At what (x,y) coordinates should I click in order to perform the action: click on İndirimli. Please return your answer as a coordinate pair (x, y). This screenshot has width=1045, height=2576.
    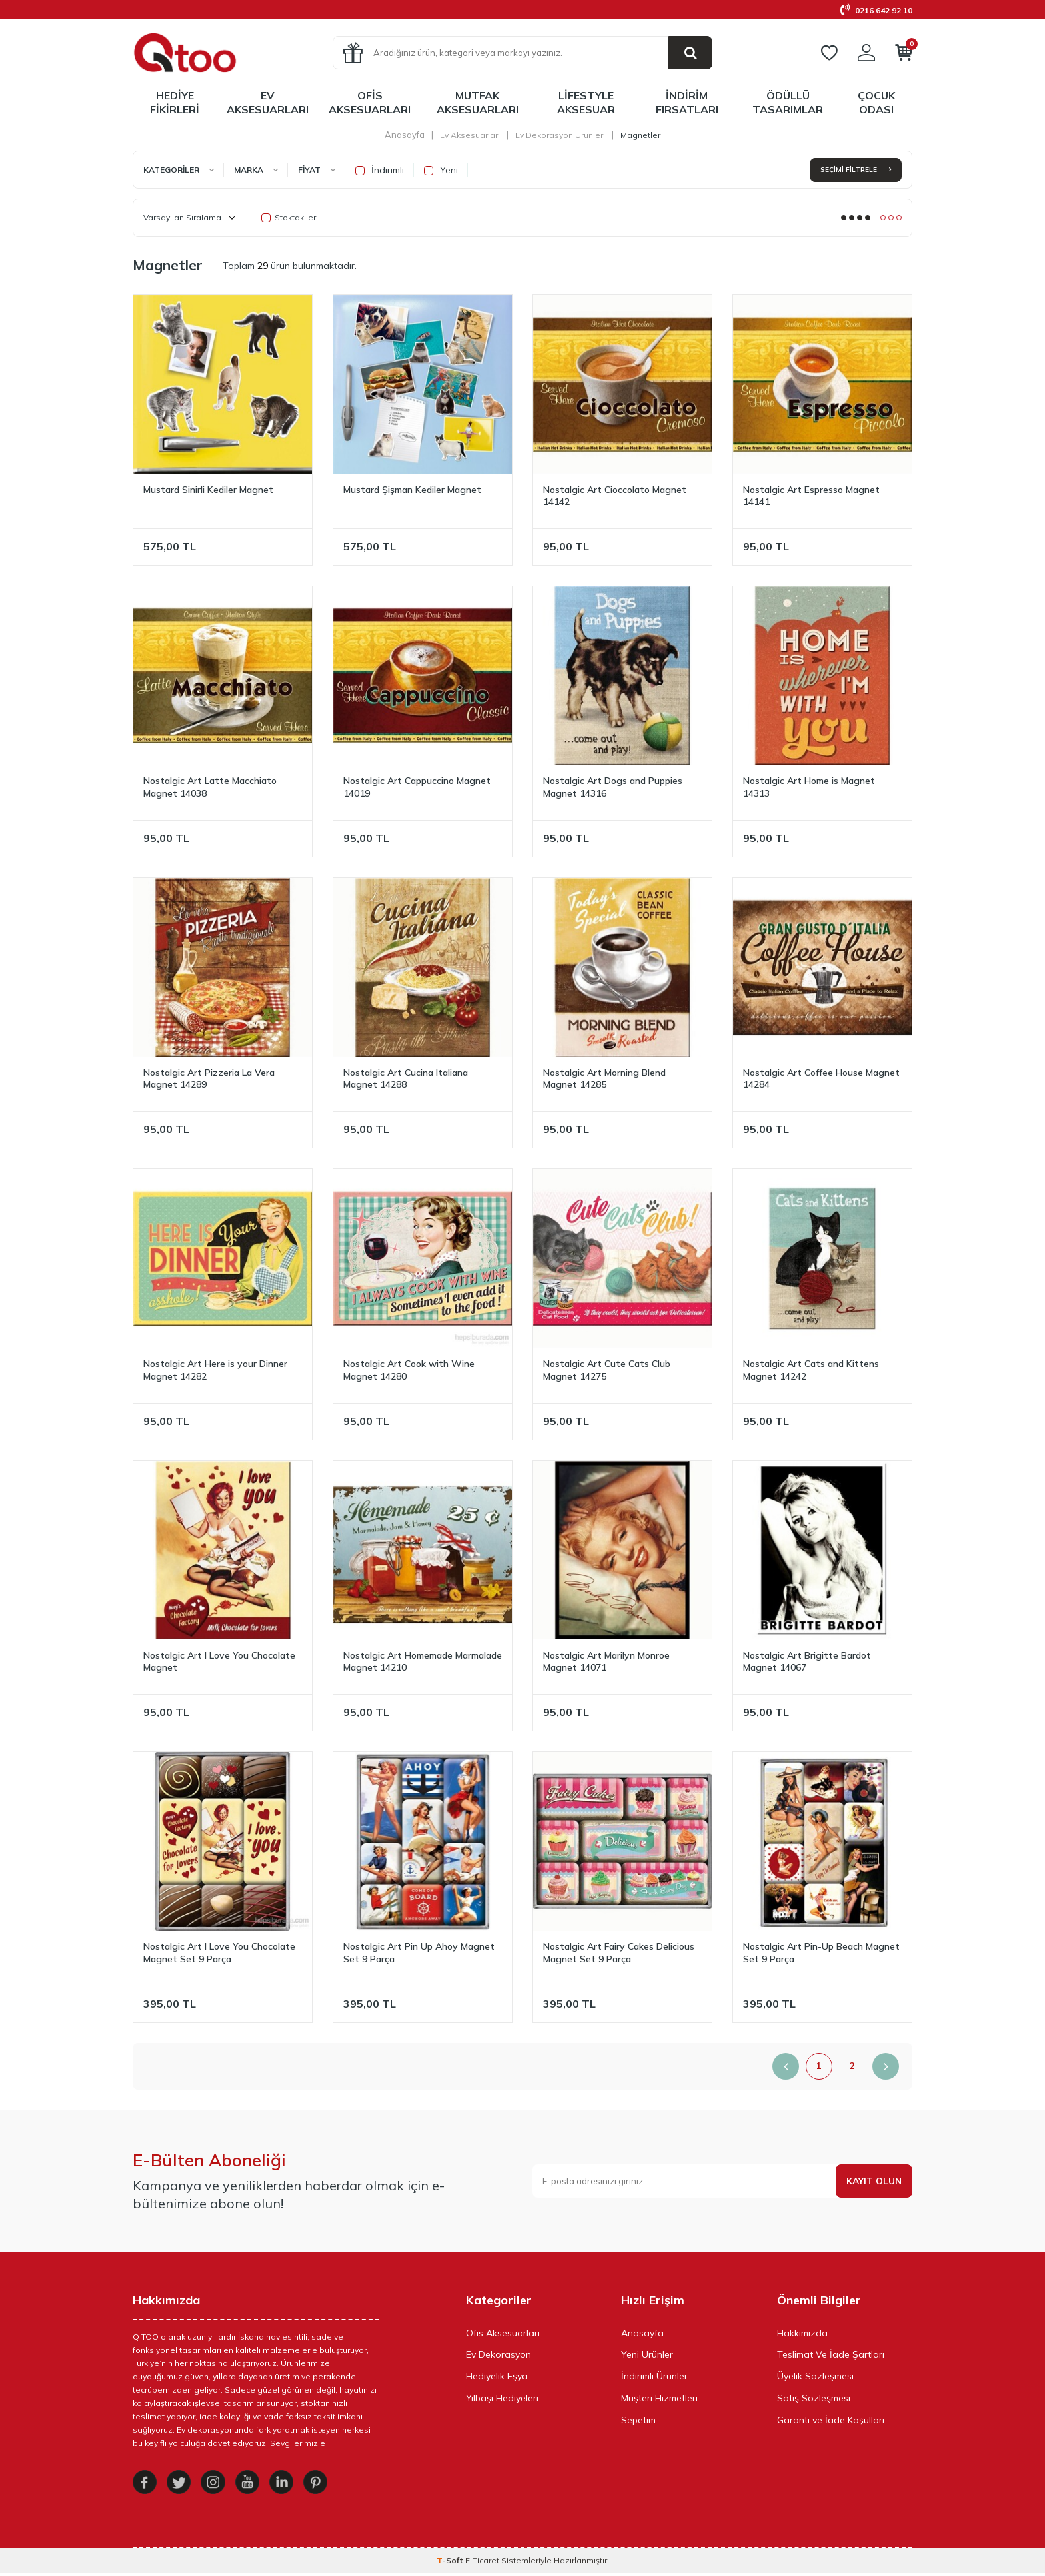
    Looking at the image, I should click on (379, 170).